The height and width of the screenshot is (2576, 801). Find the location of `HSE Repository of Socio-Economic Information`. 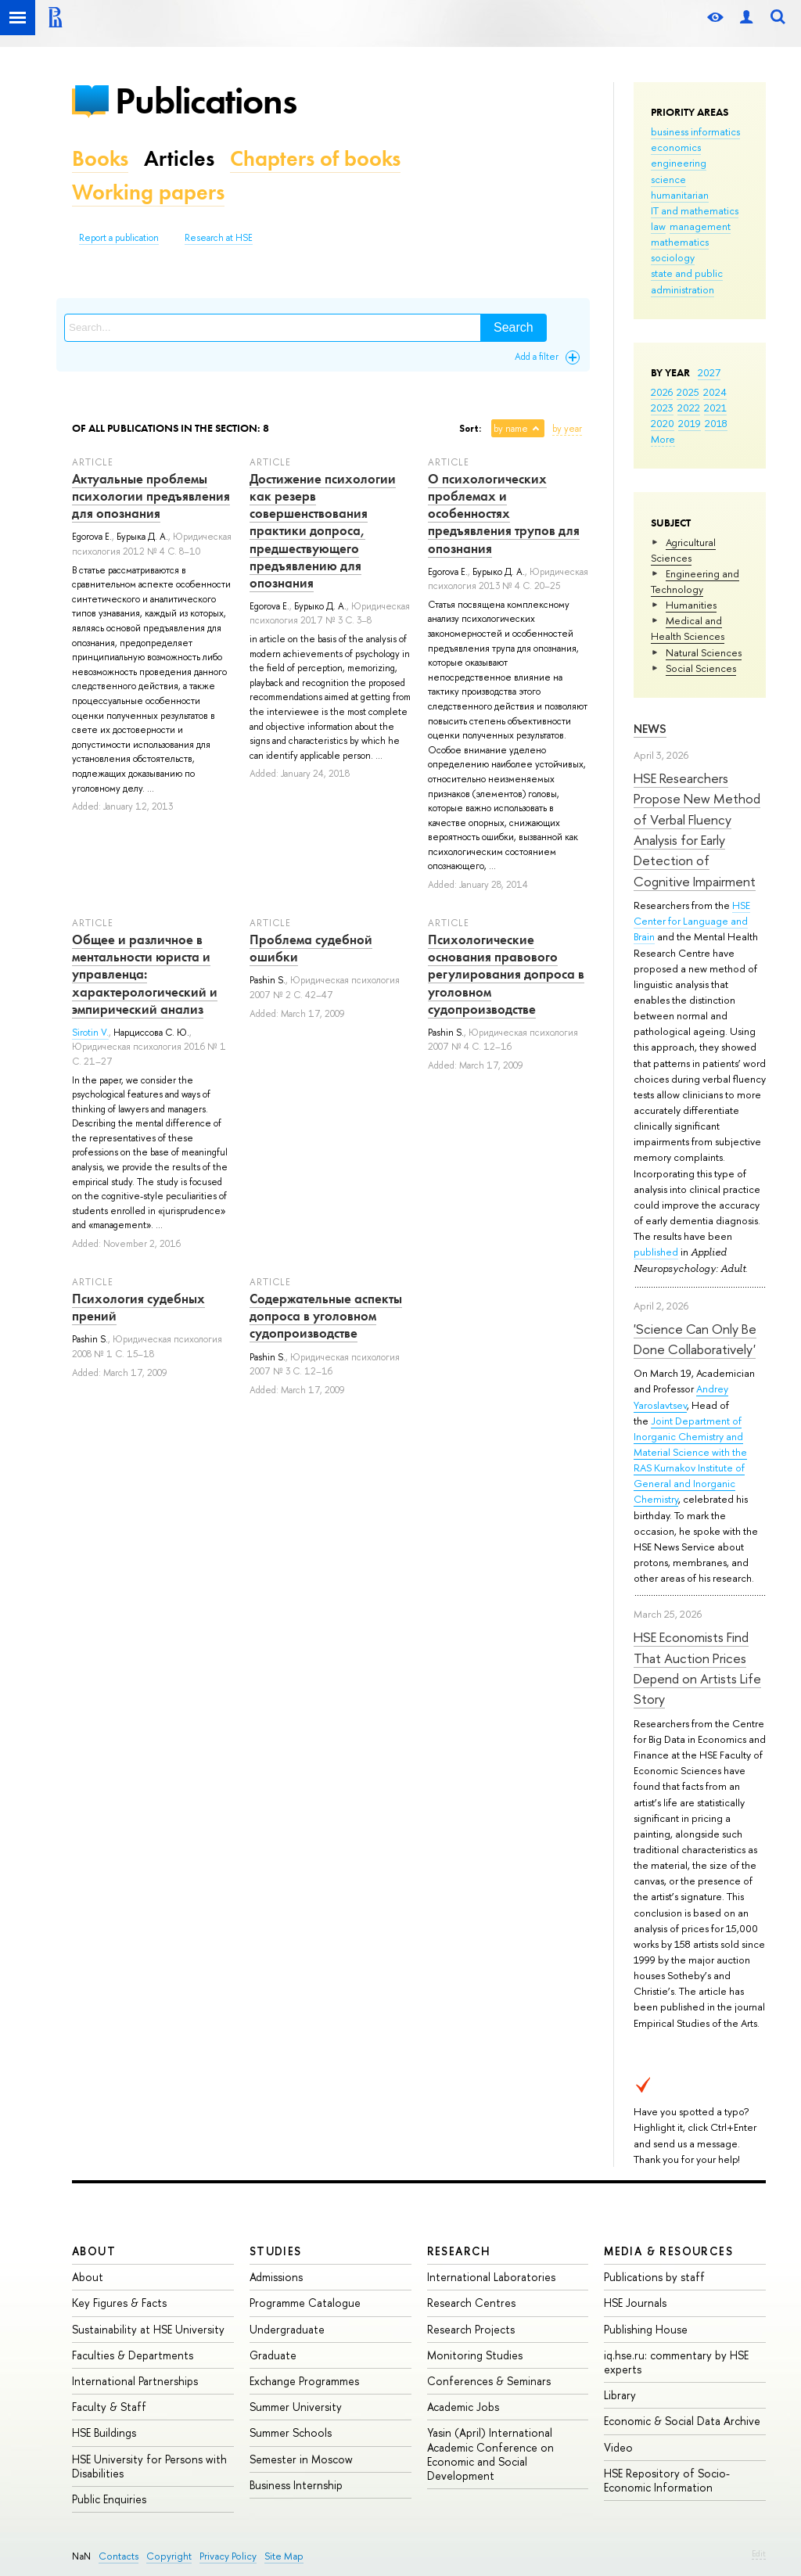

HSE Repository of Socio-Economic Information is located at coordinates (667, 2480).